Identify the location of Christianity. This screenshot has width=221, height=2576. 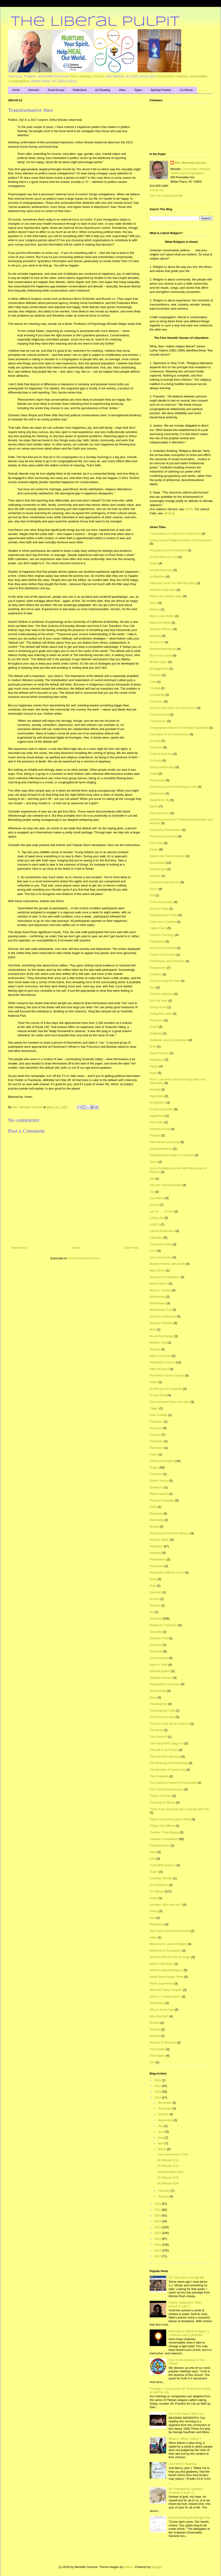
(157, 694).